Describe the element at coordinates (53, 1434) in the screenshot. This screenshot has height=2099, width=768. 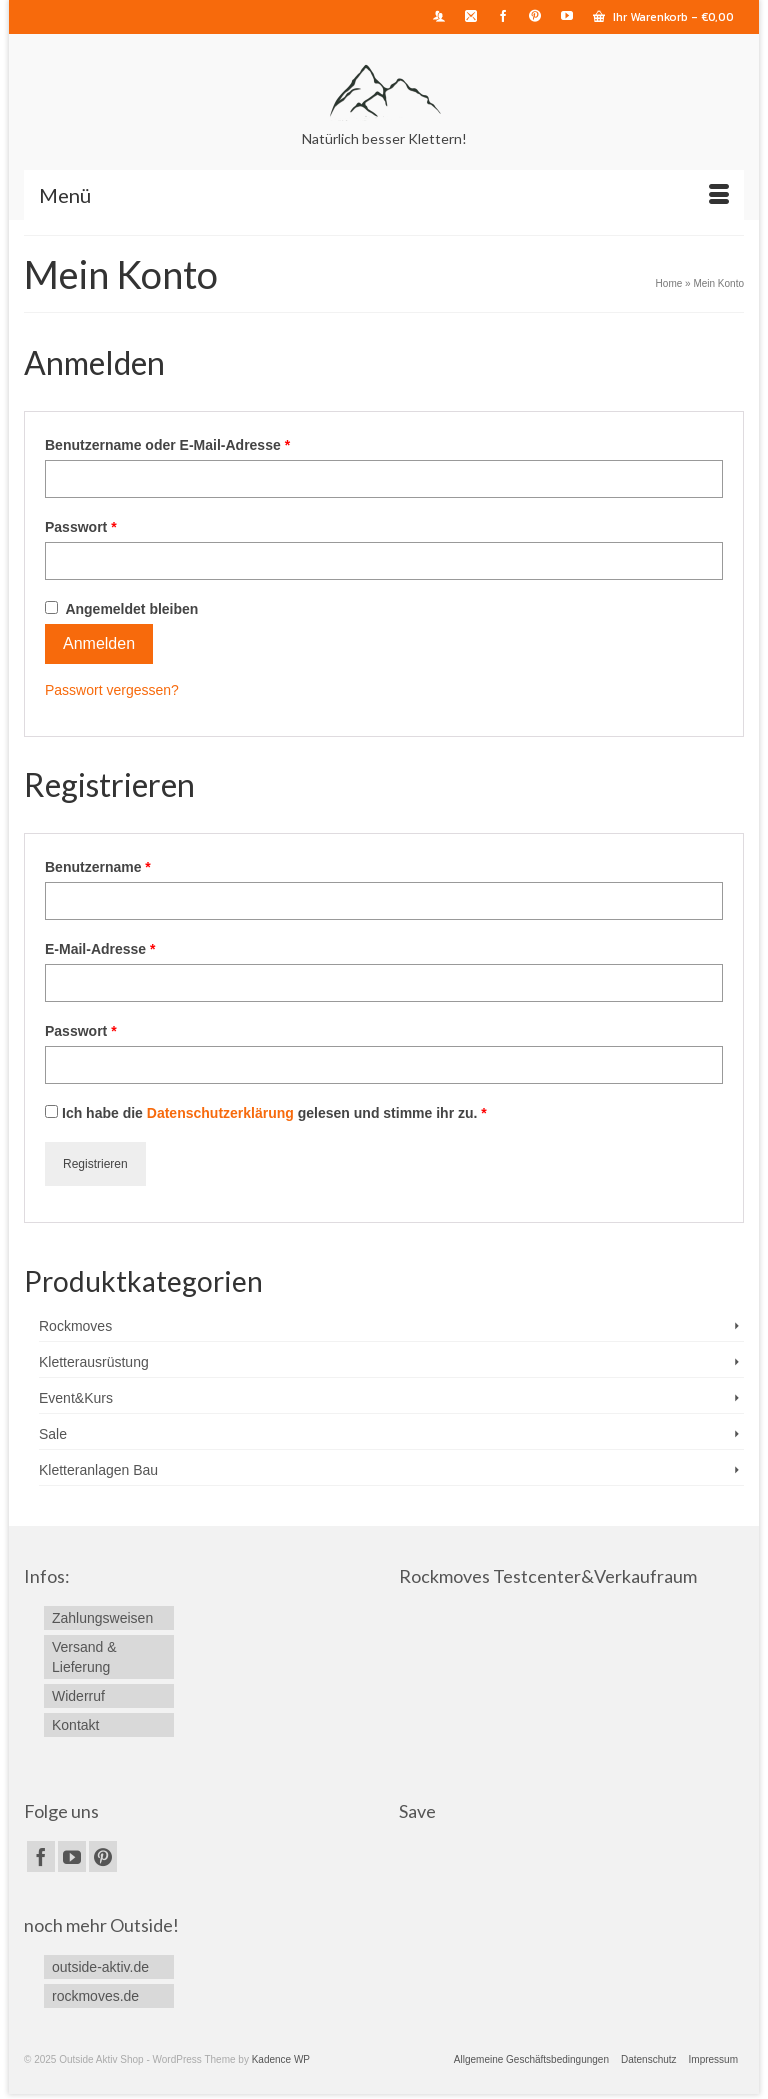
I see `Sale` at that location.